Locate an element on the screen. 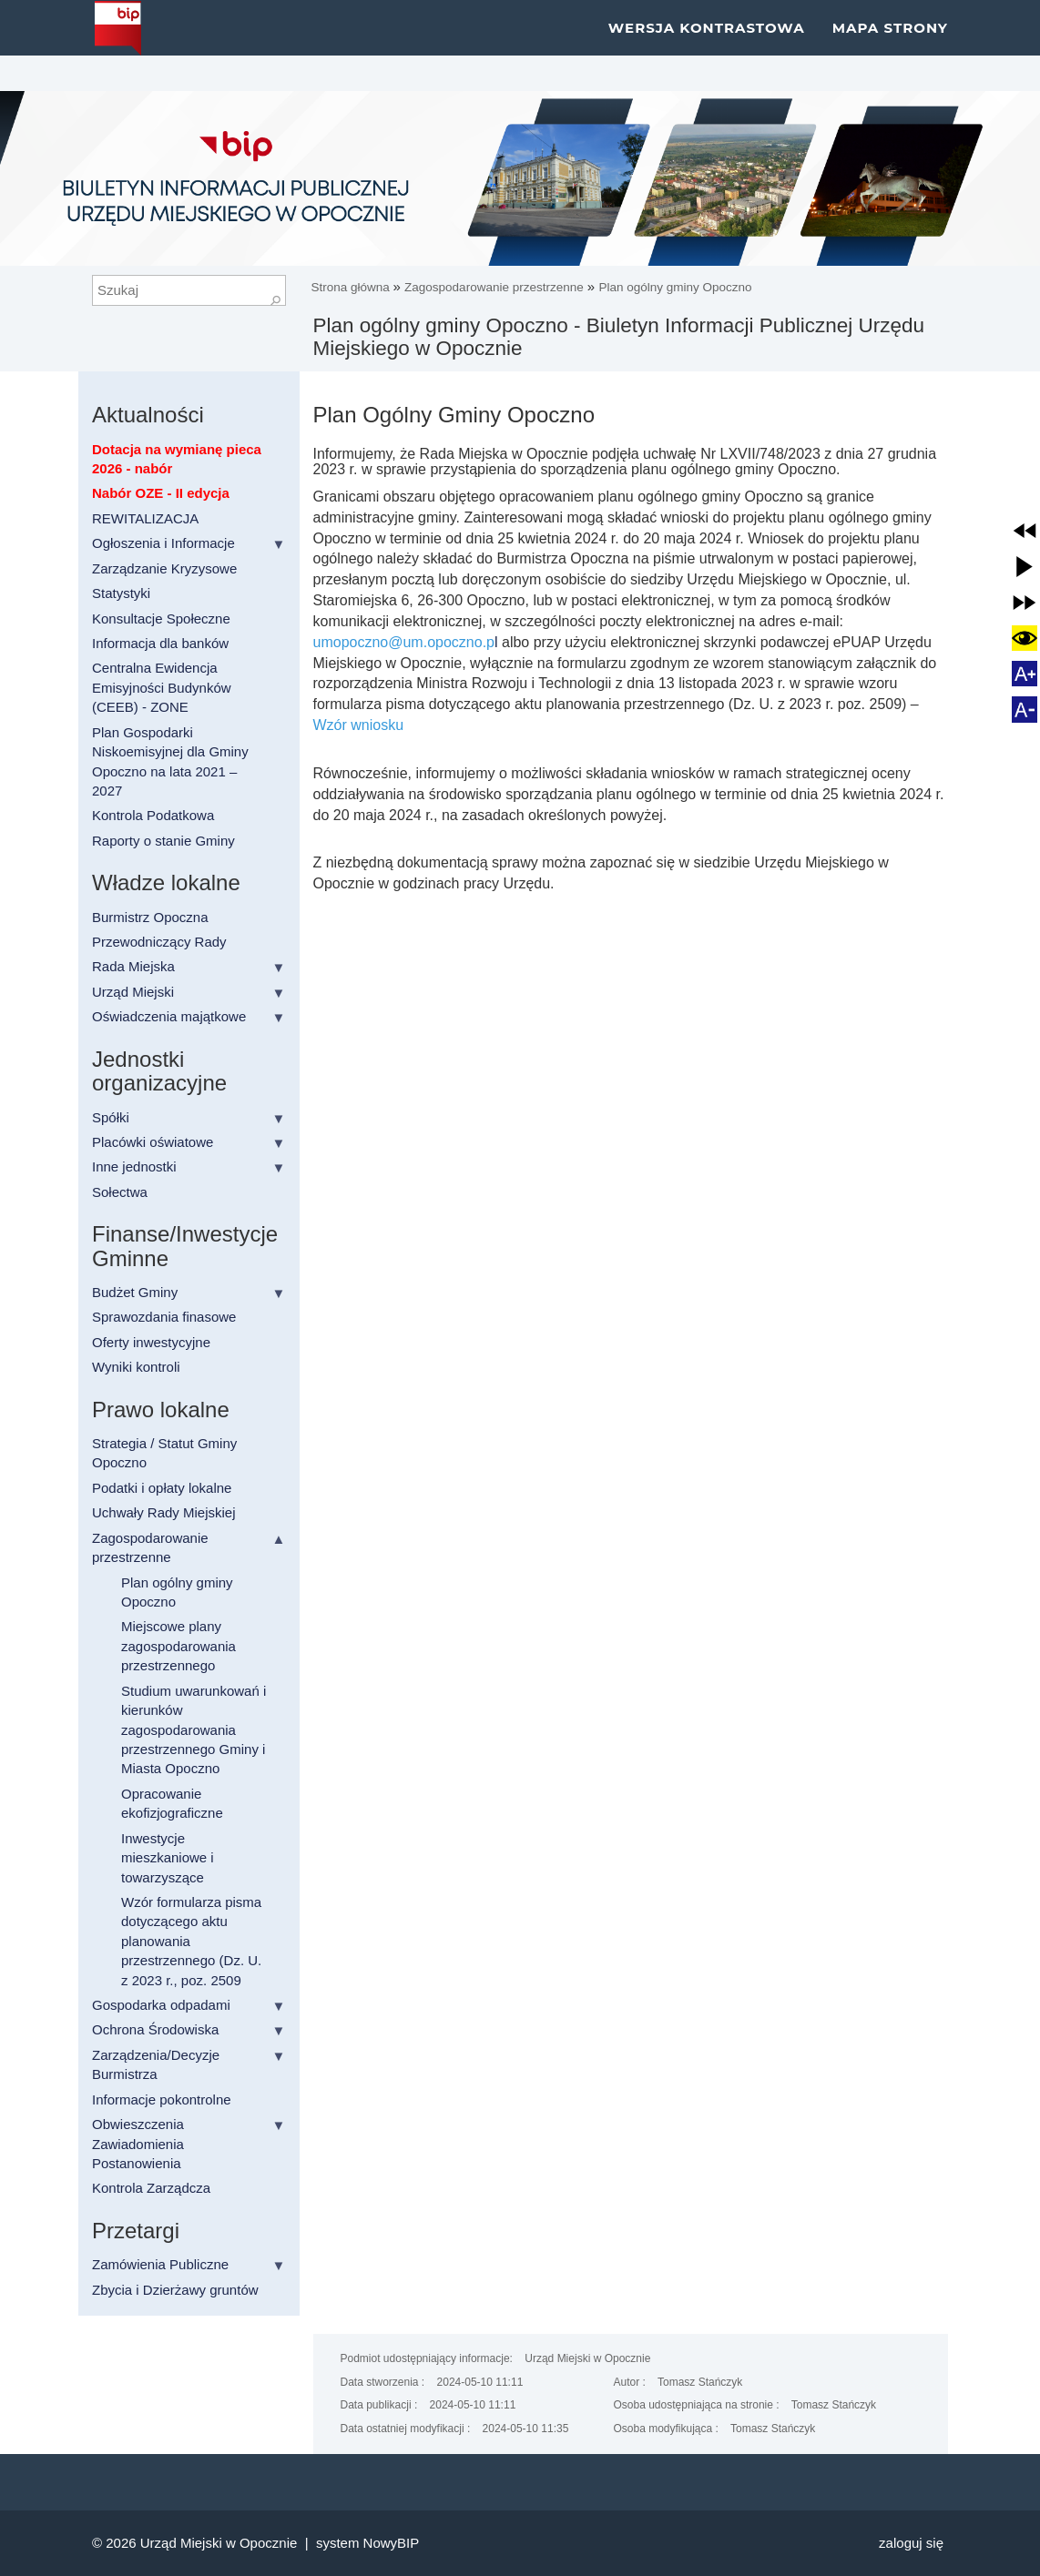 The width and height of the screenshot is (1040, 2576). Mapa strony is located at coordinates (890, 45).